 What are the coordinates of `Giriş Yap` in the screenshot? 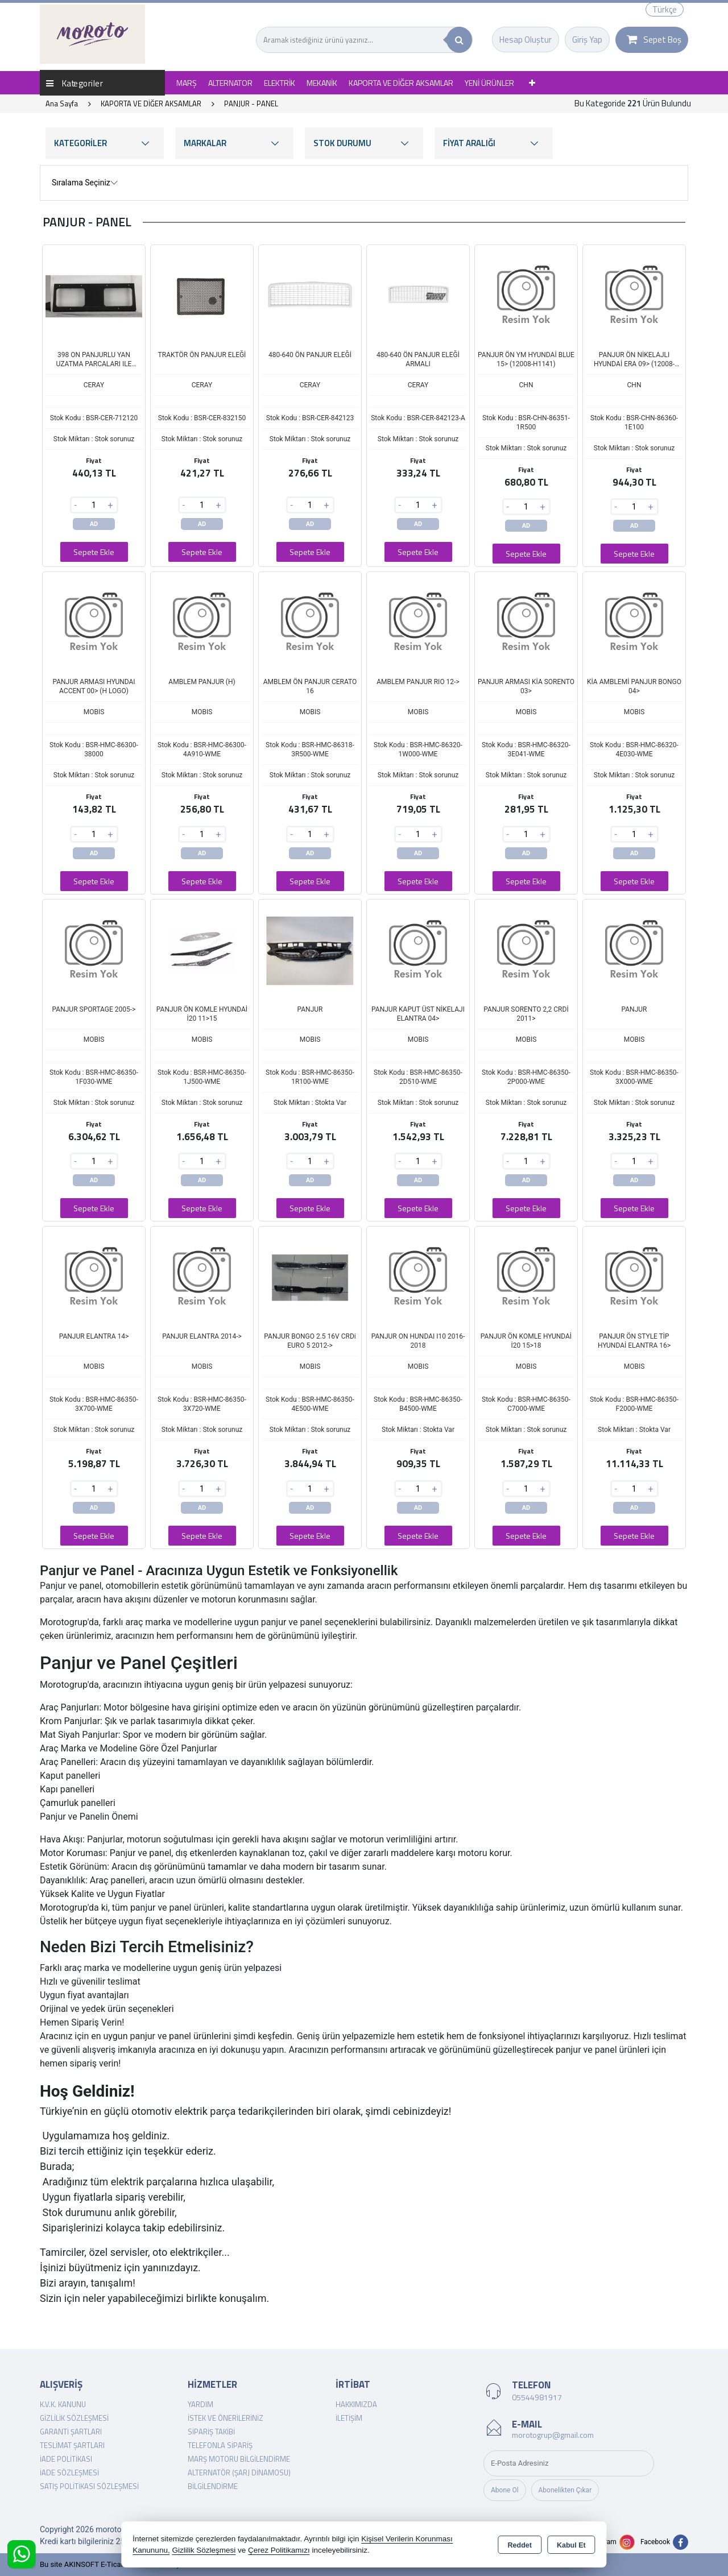 It's located at (587, 39).